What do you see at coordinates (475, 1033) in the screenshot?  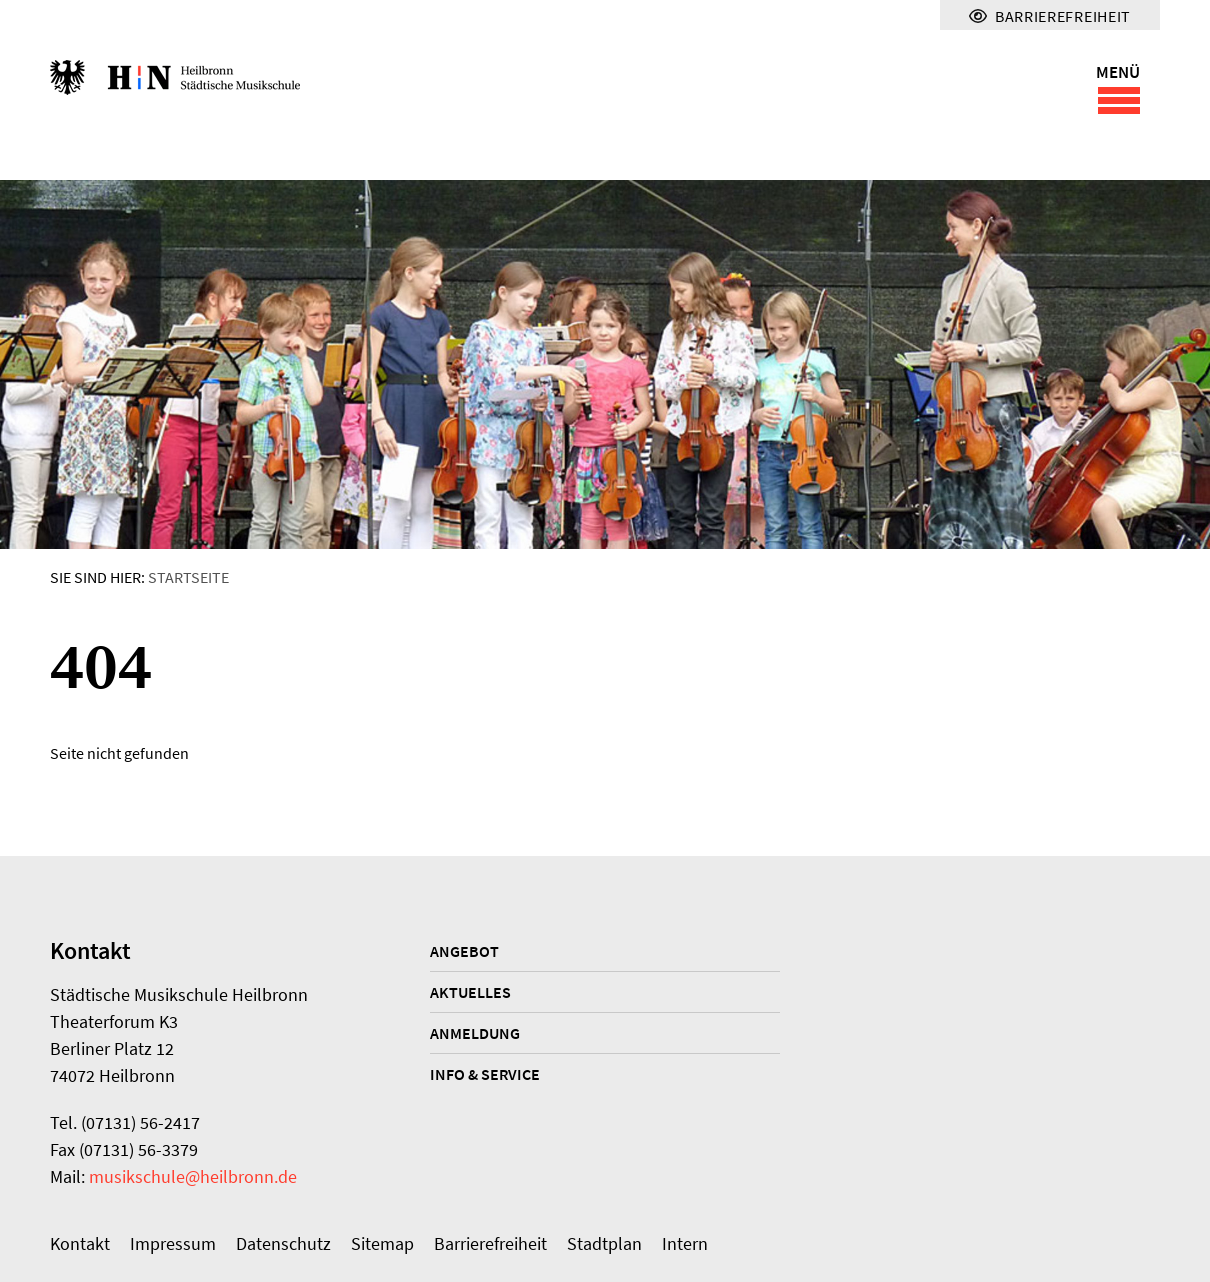 I see `Anmeldung` at bounding box center [475, 1033].